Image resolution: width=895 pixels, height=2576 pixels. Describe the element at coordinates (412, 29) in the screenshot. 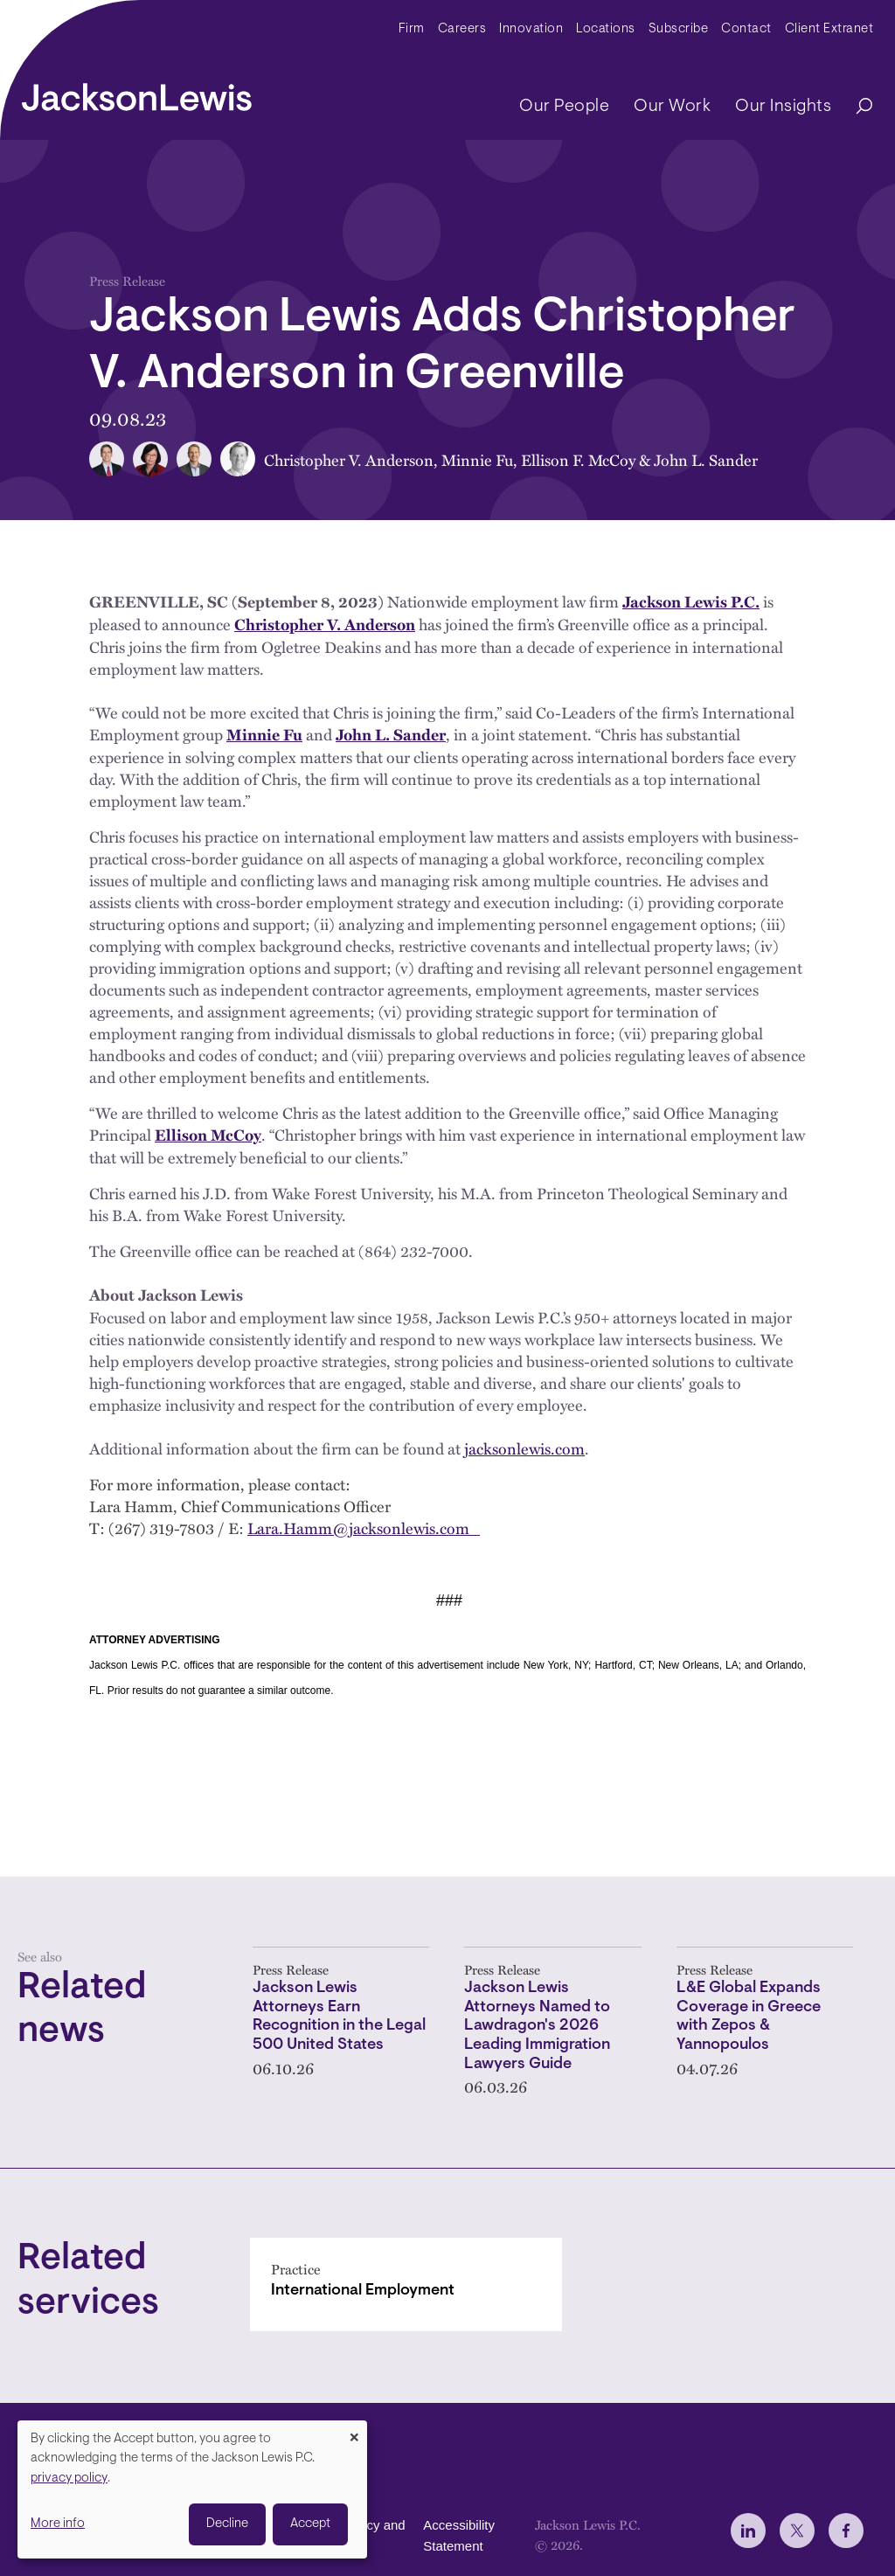

I see `Firm` at that location.